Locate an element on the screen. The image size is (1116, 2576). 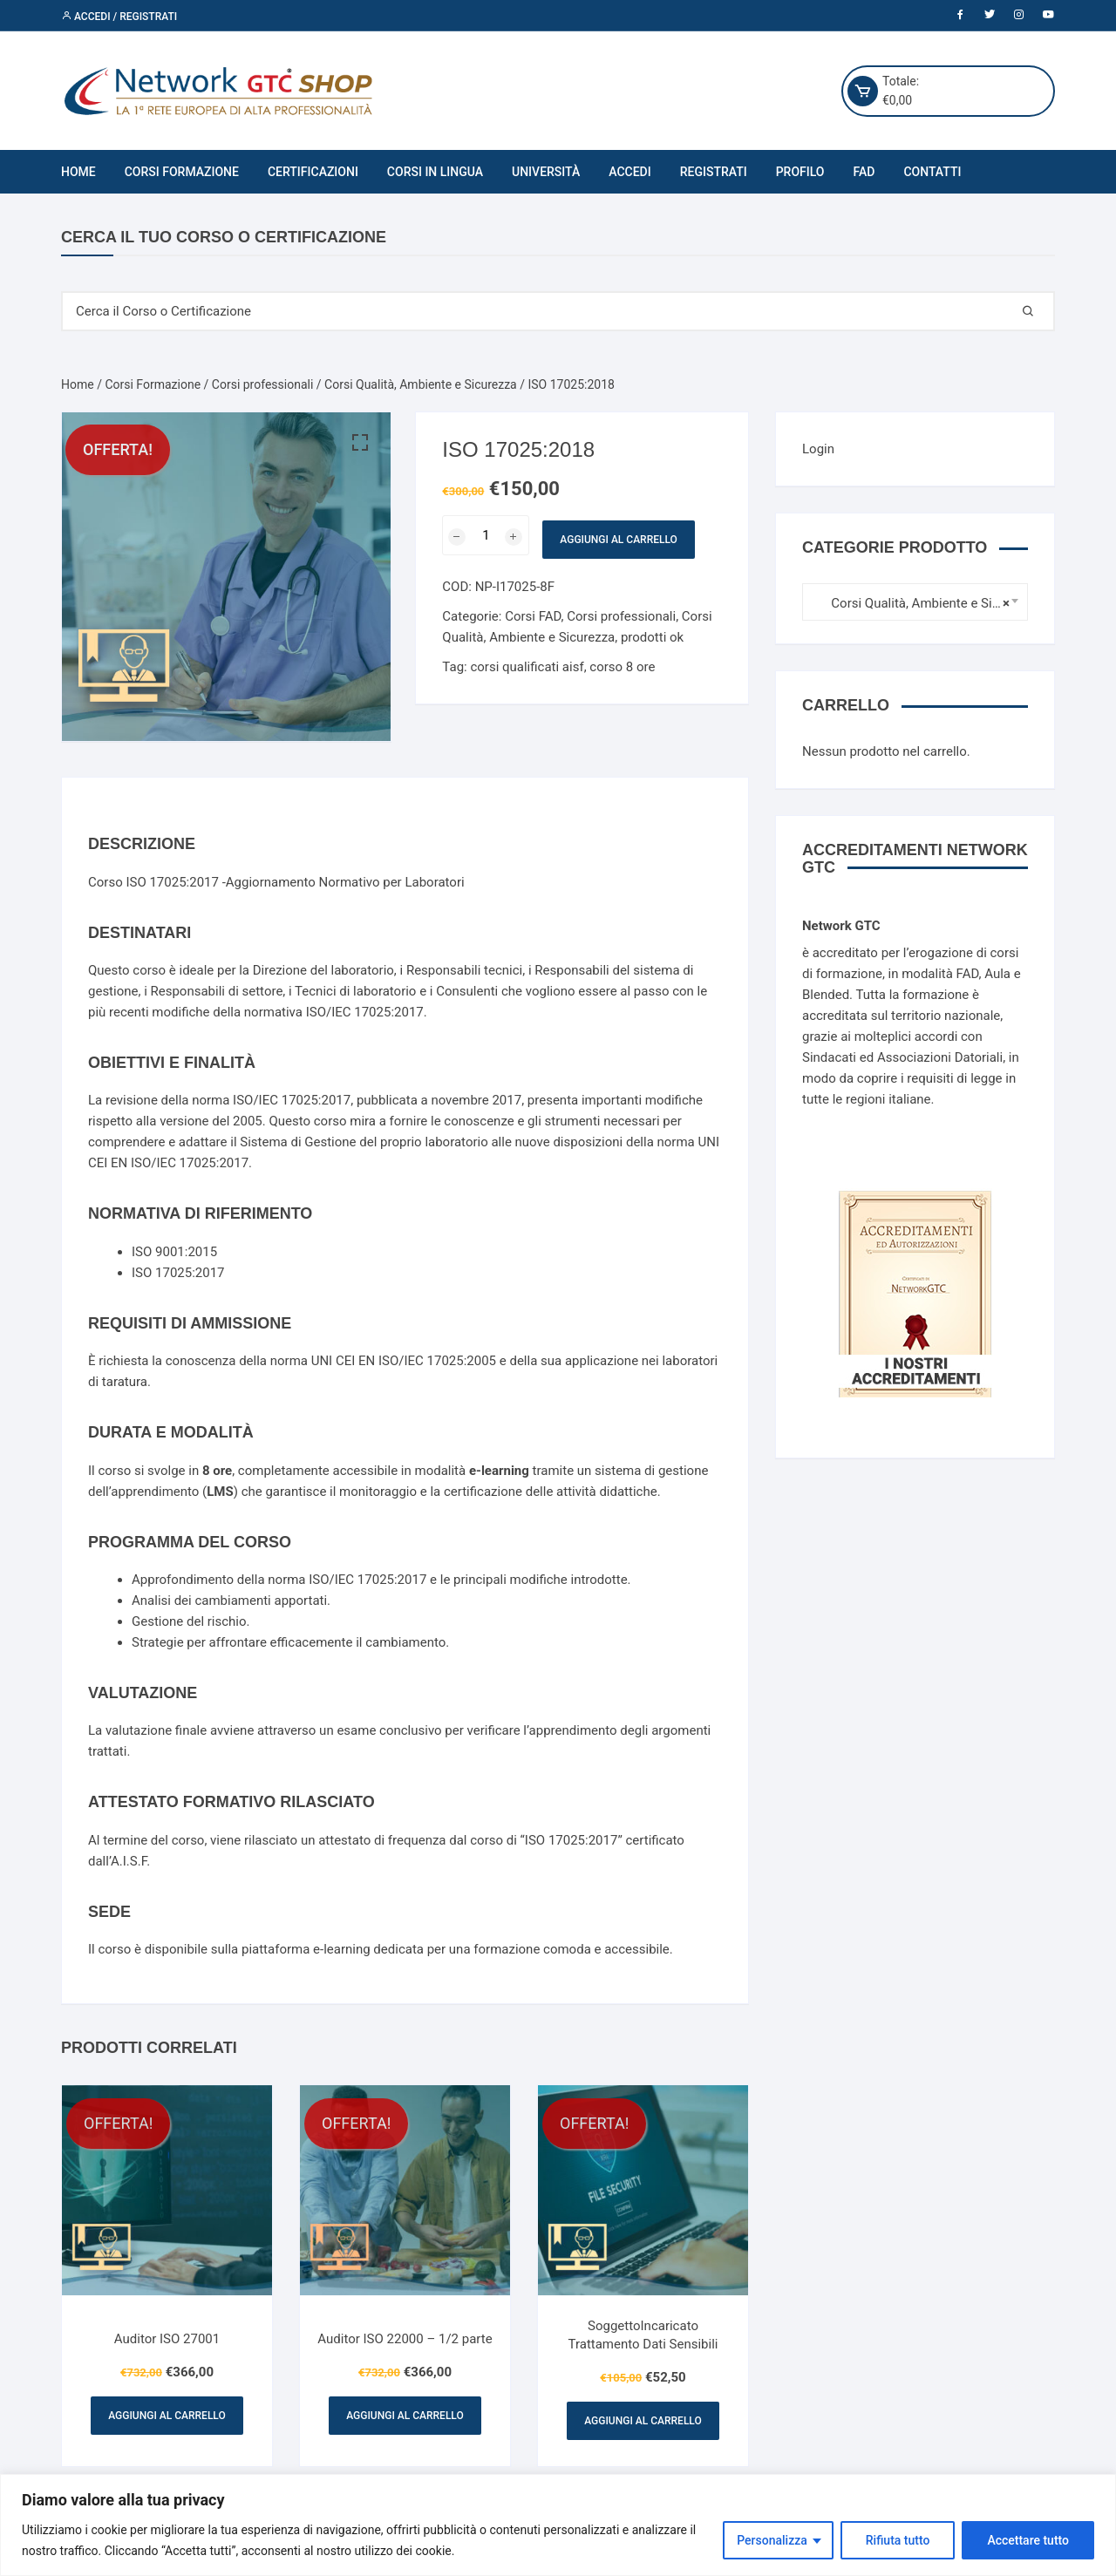
Aggiungi al carrello is located at coordinates (618, 540).